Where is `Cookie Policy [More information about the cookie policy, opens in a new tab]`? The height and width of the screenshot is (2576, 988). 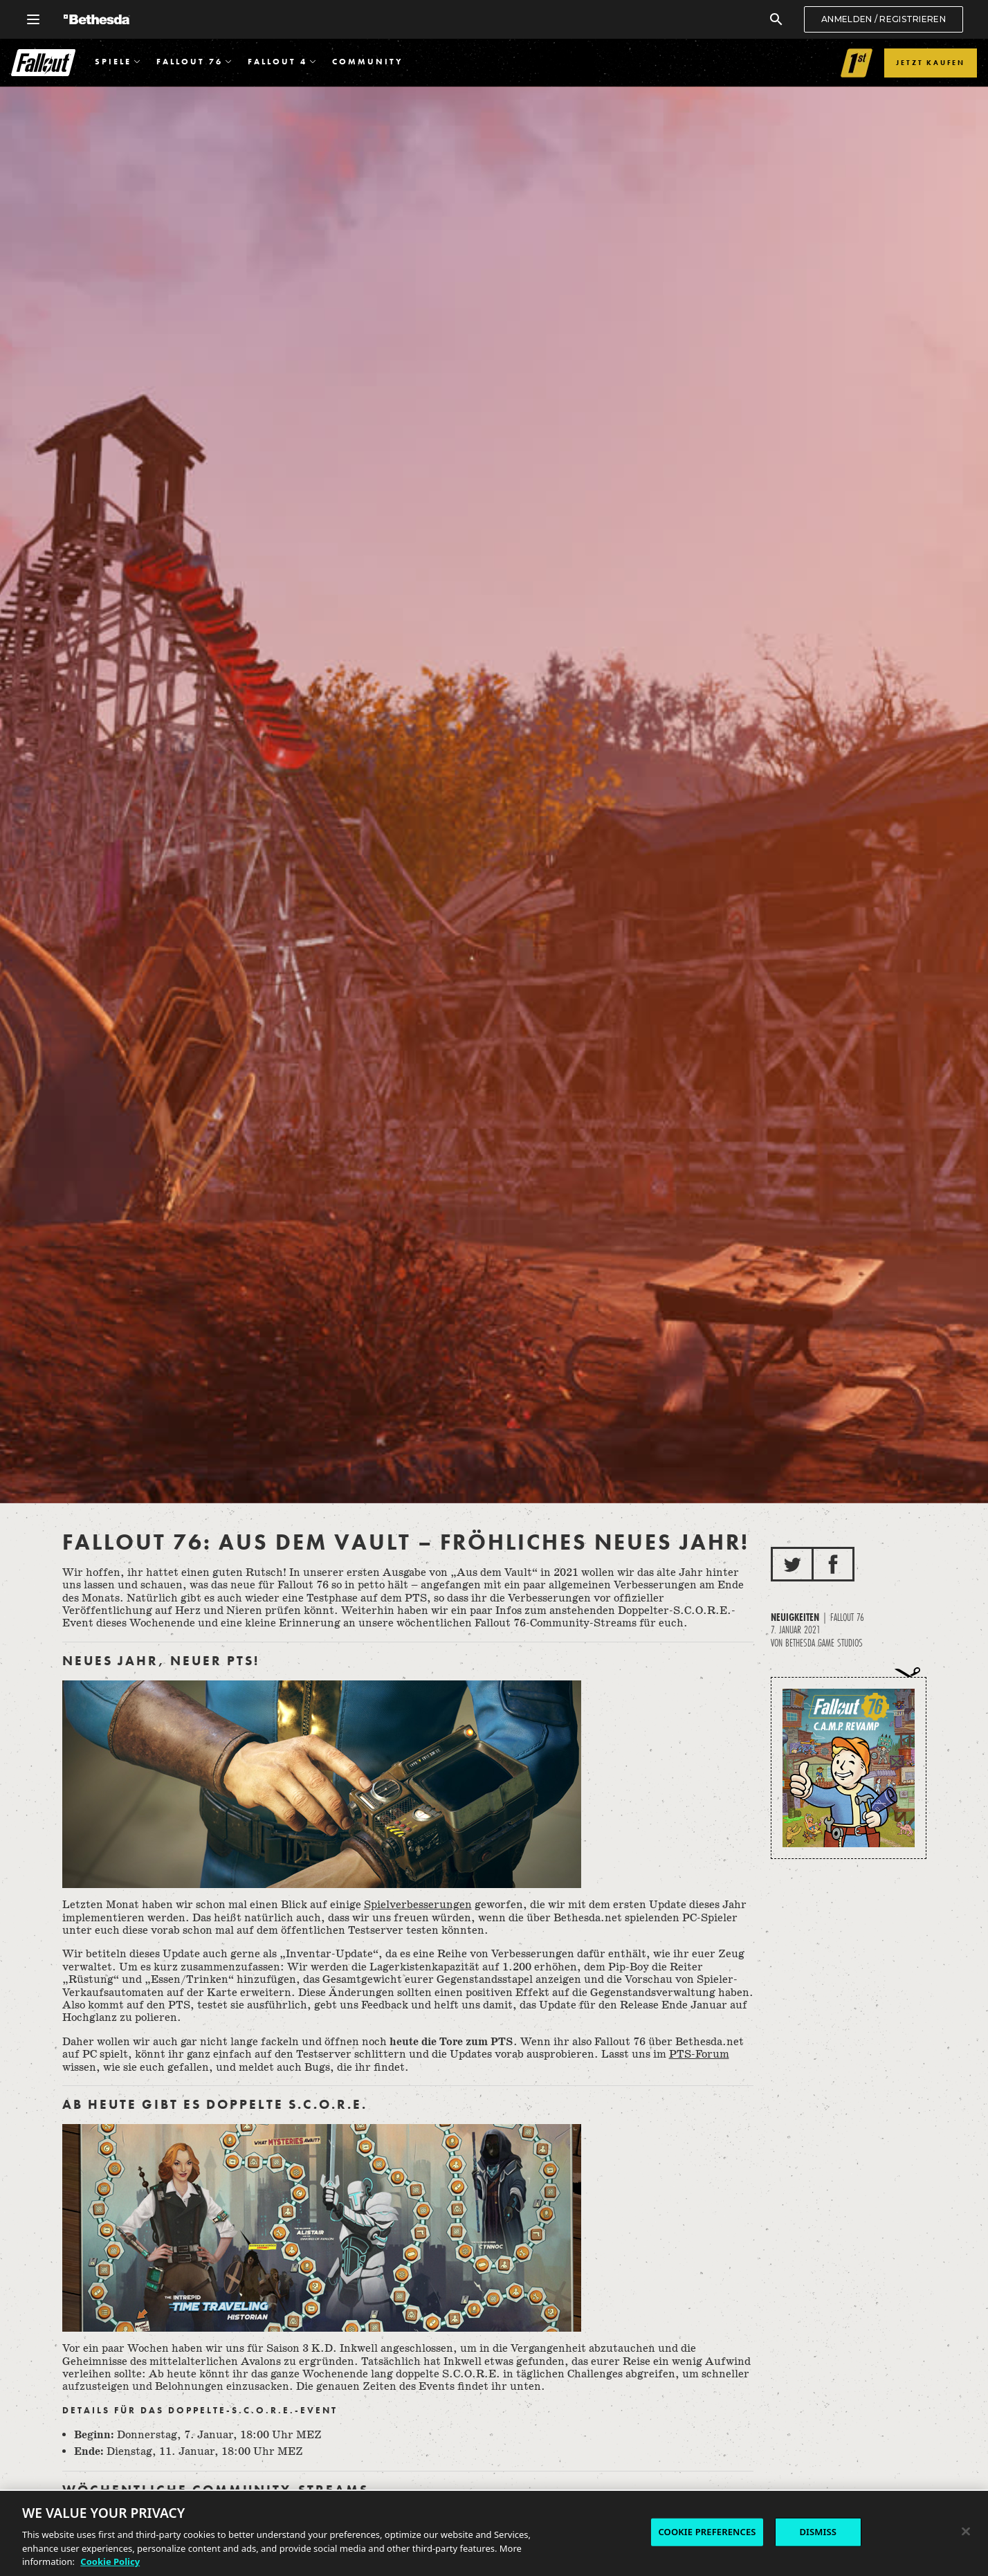 Cookie Policy [More information about the cookie policy, opens in a new tab] is located at coordinates (110, 2562).